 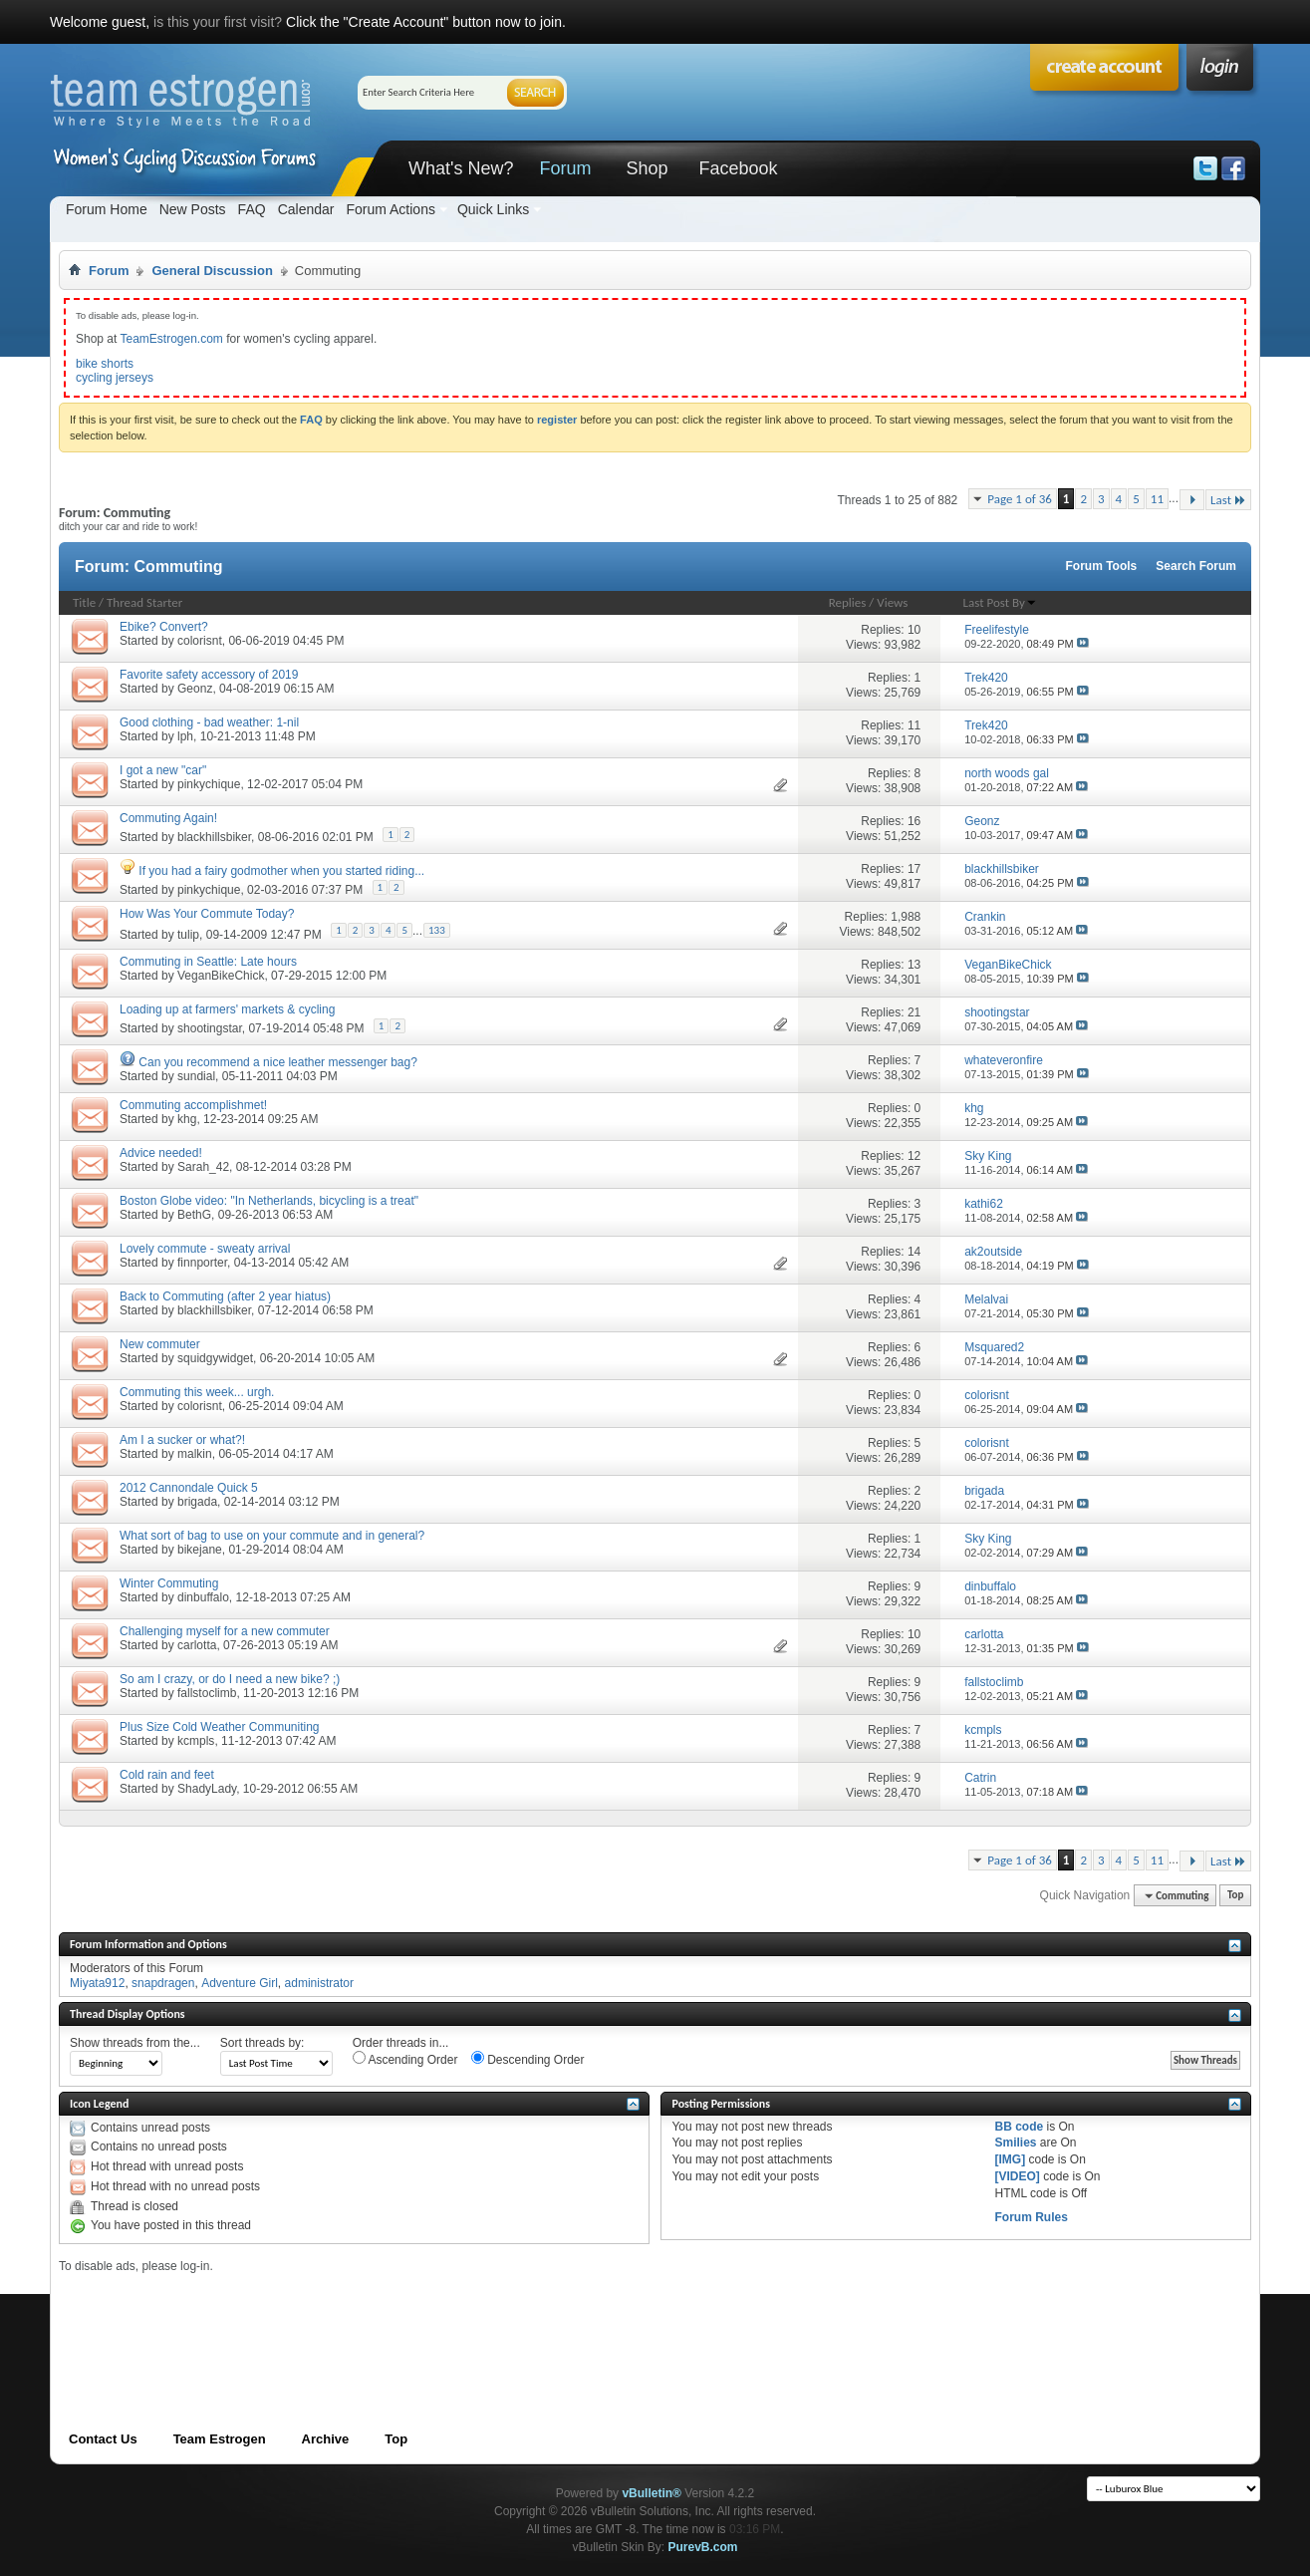 What do you see at coordinates (436, 930) in the screenshot?
I see `133` at bounding box center [436, 930].